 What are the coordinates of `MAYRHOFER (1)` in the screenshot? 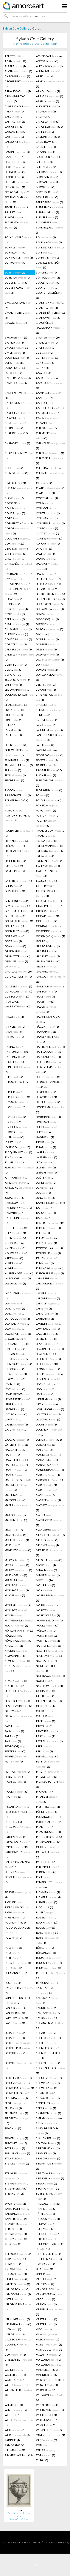 It's located at (49, 1523).